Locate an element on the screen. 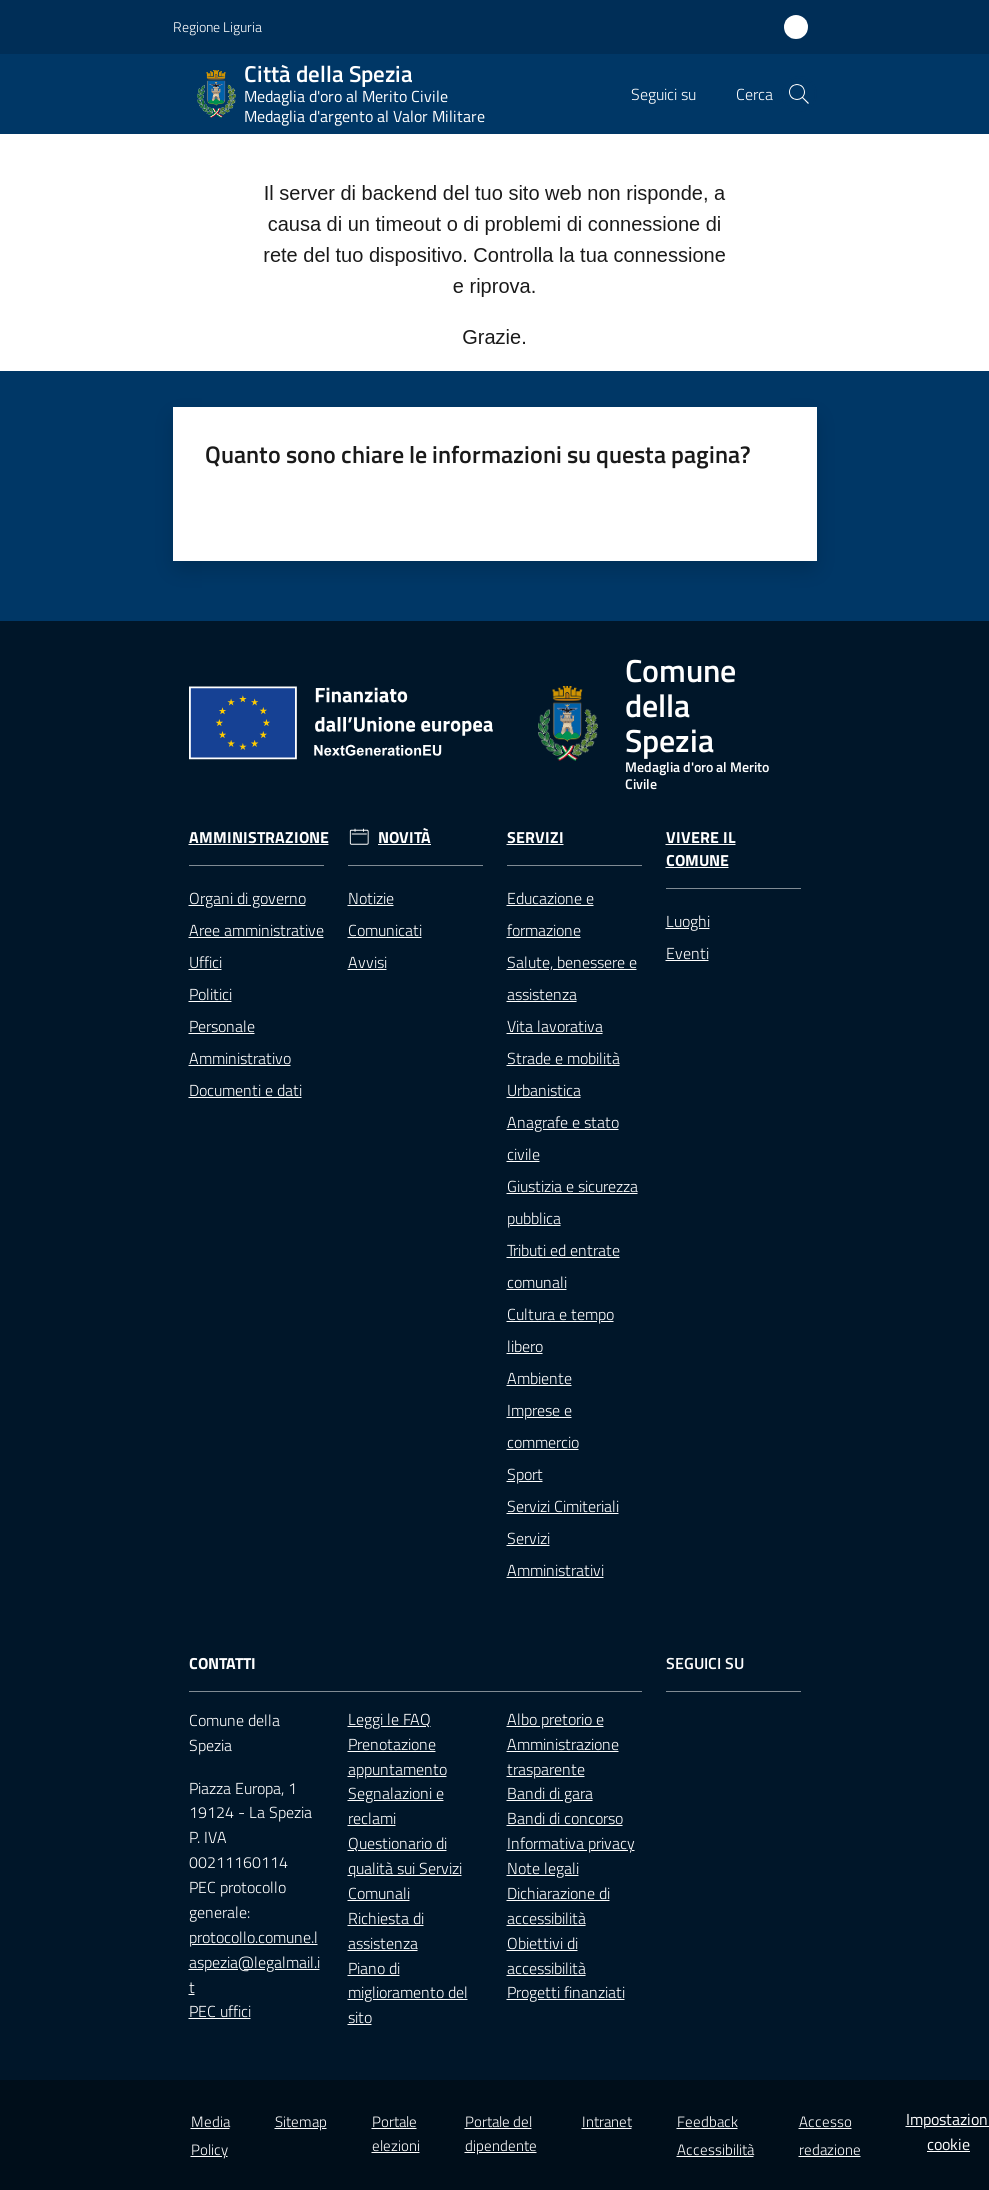 This screenshot has height=2190, width=989. Novità is located at coordinates (404, 837).